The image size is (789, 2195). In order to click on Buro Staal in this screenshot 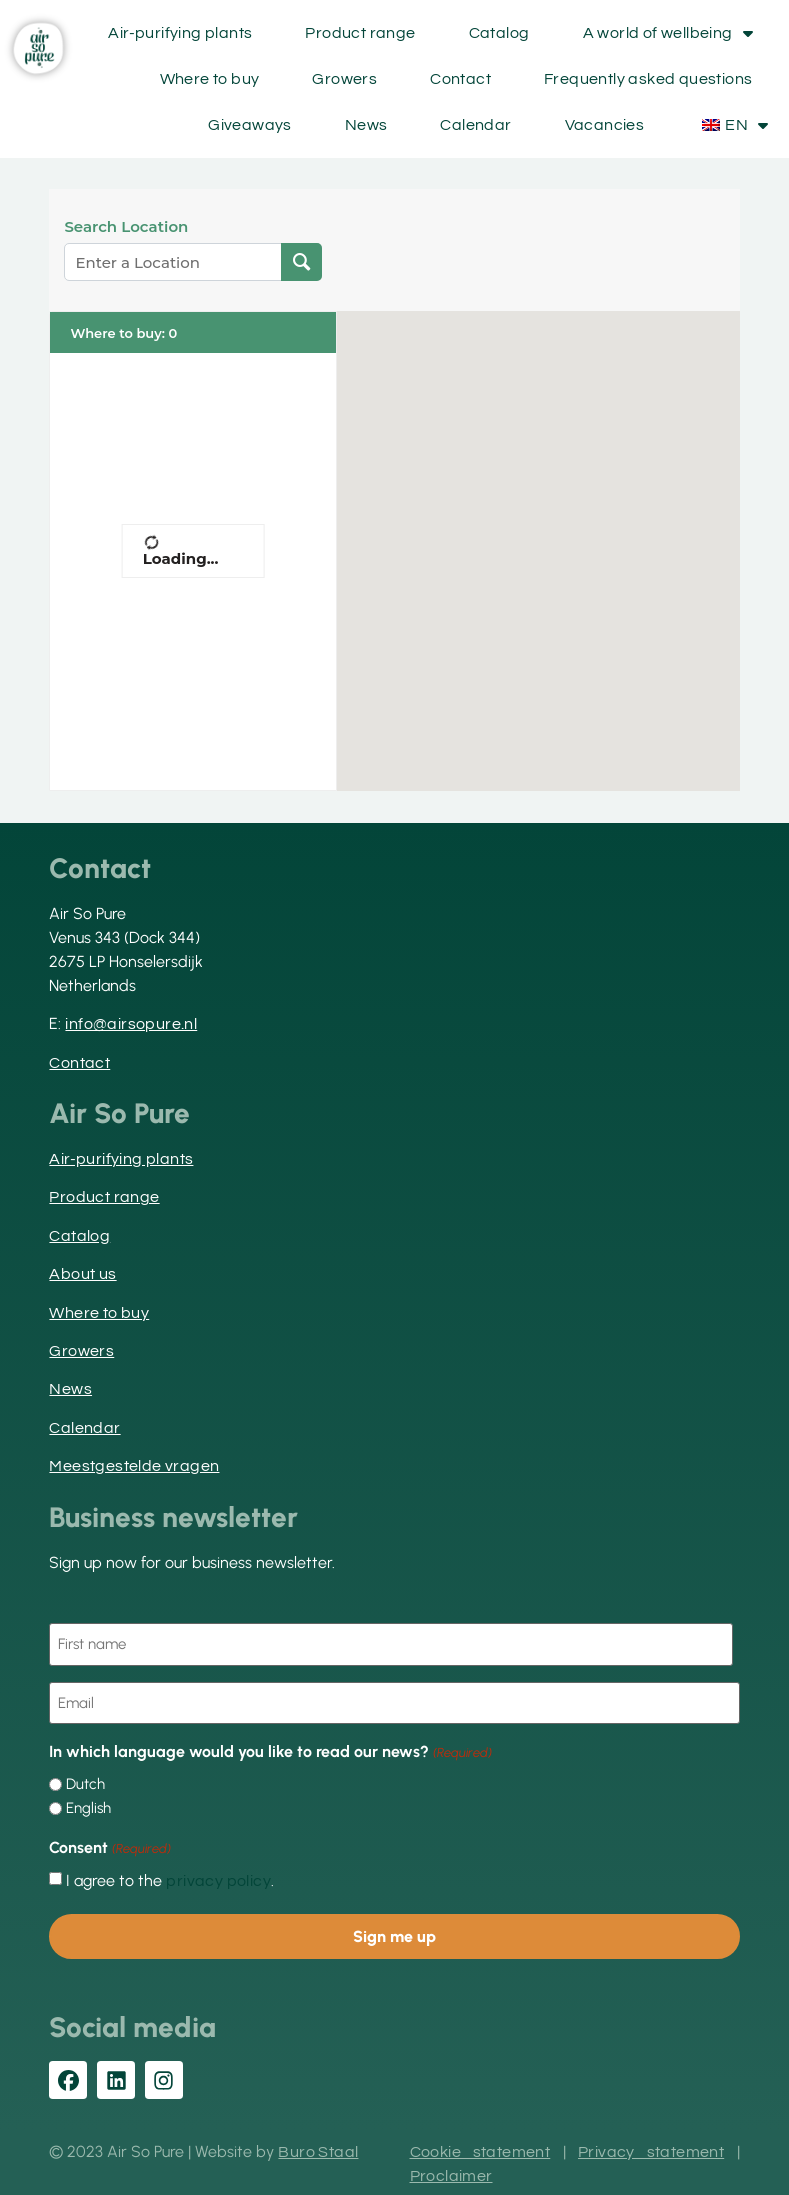, I will do `click(318, 2147)`.